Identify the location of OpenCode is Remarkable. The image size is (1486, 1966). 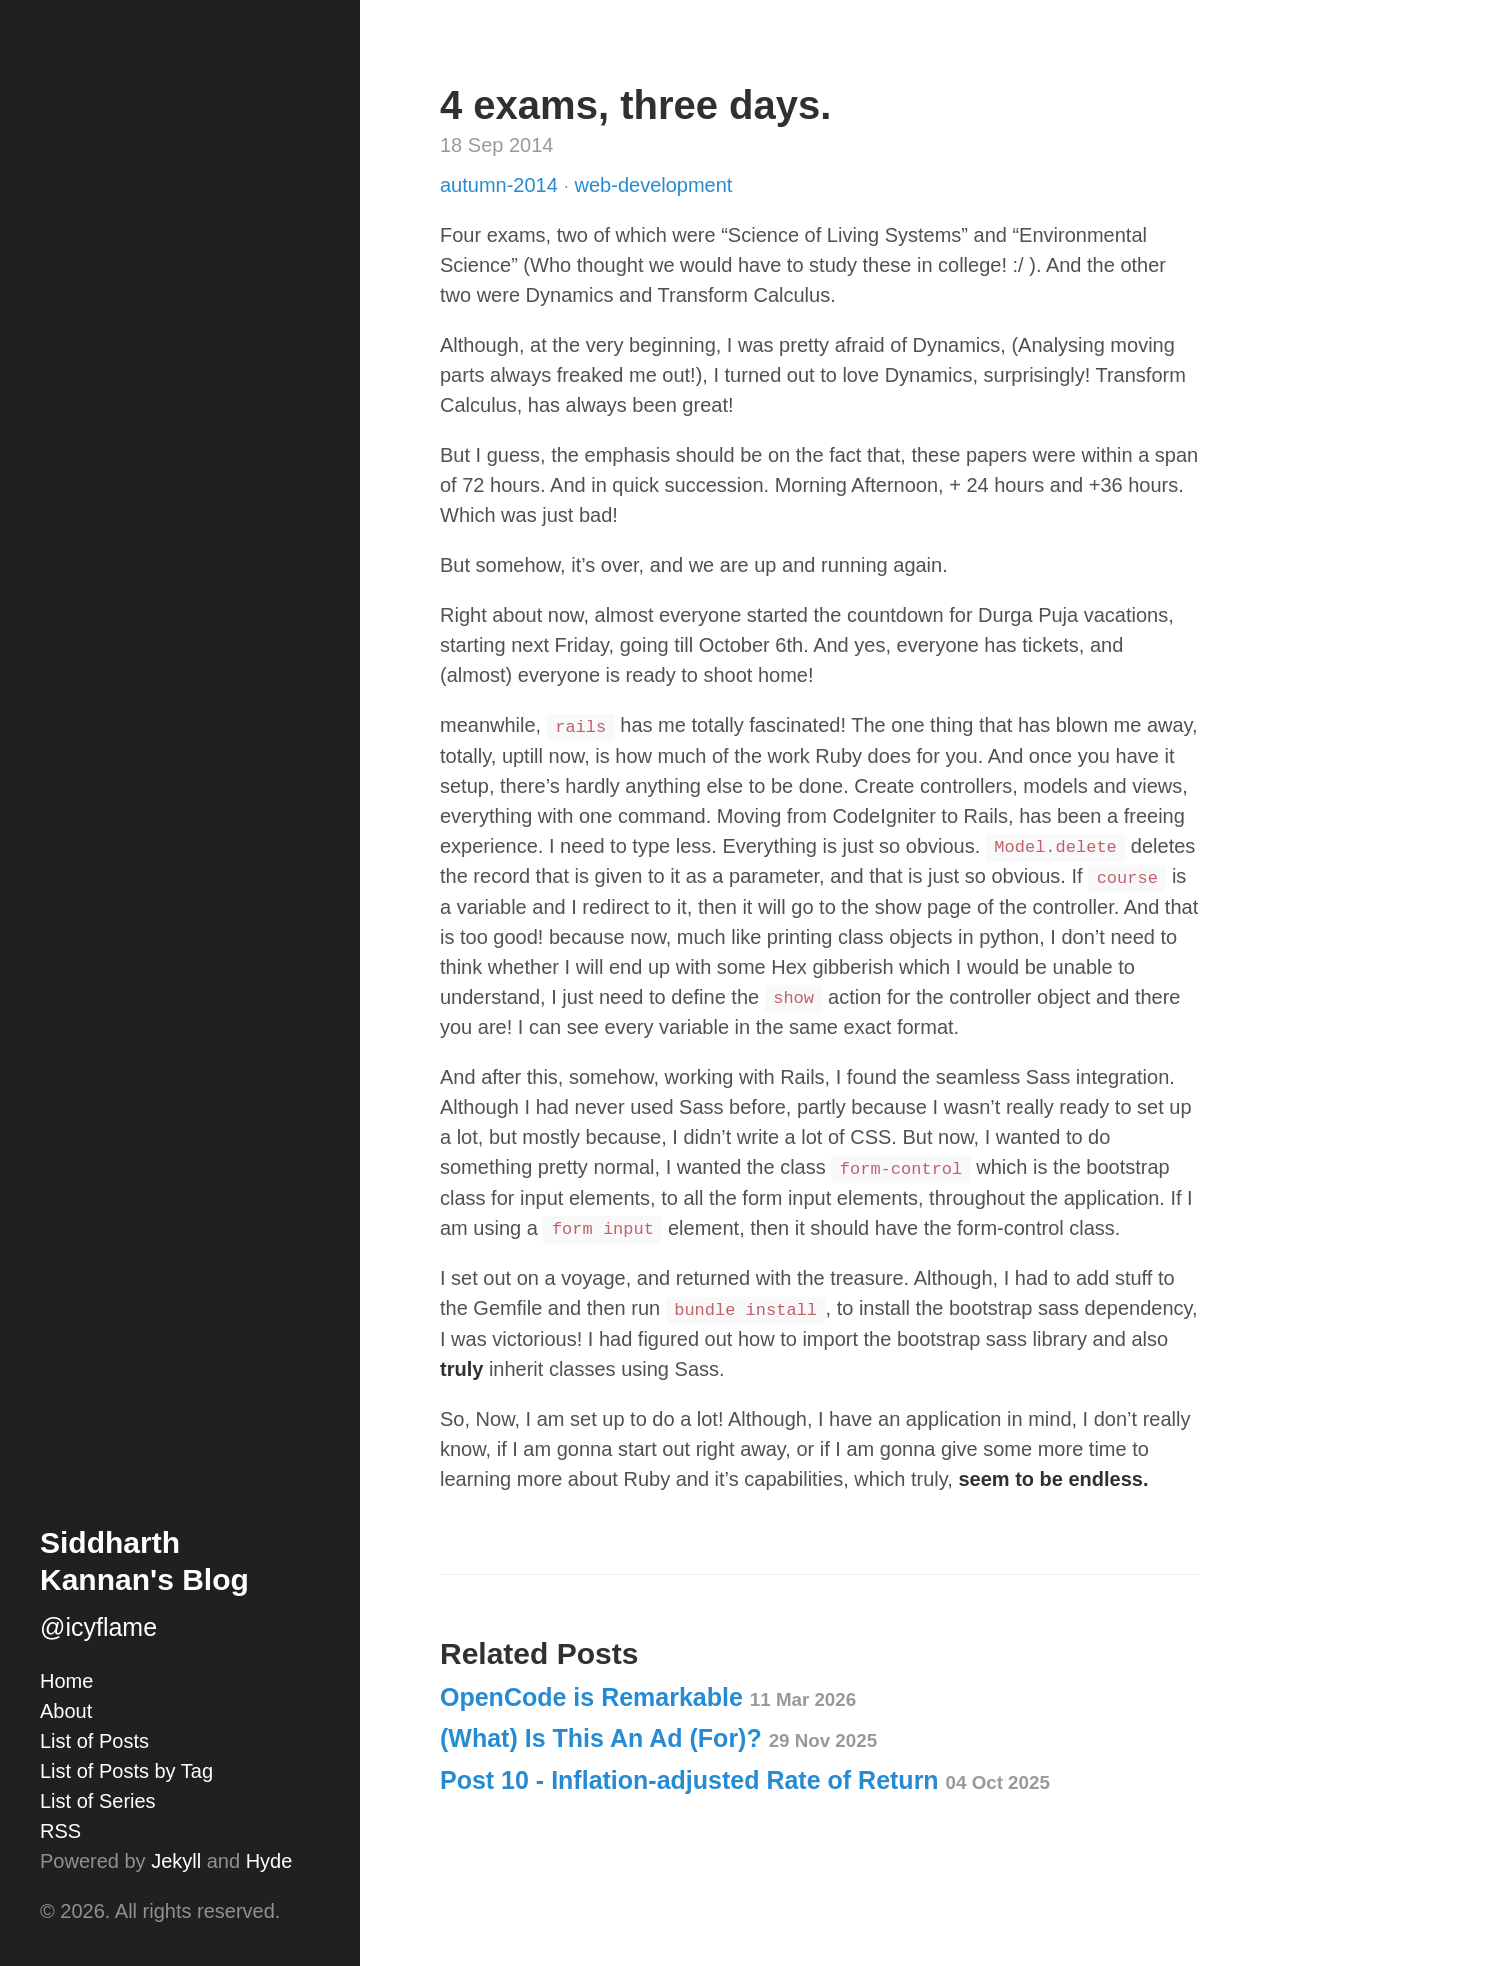
(648, 1697).